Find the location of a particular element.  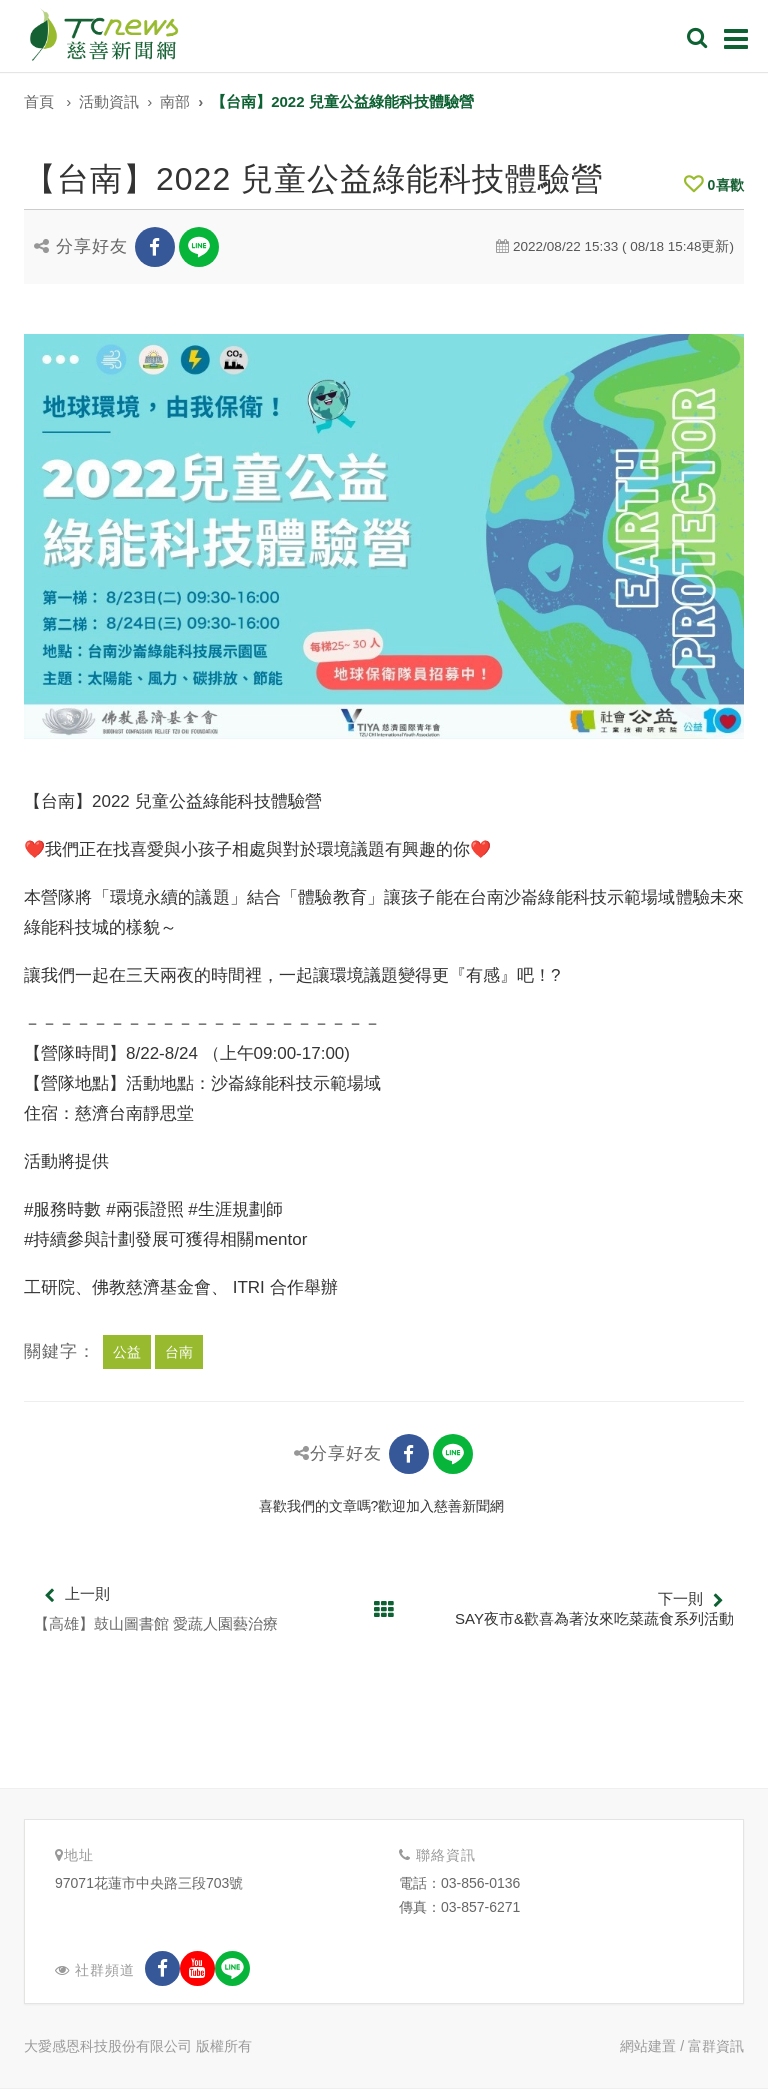

喜歡 is located at coordinates (714, 185).